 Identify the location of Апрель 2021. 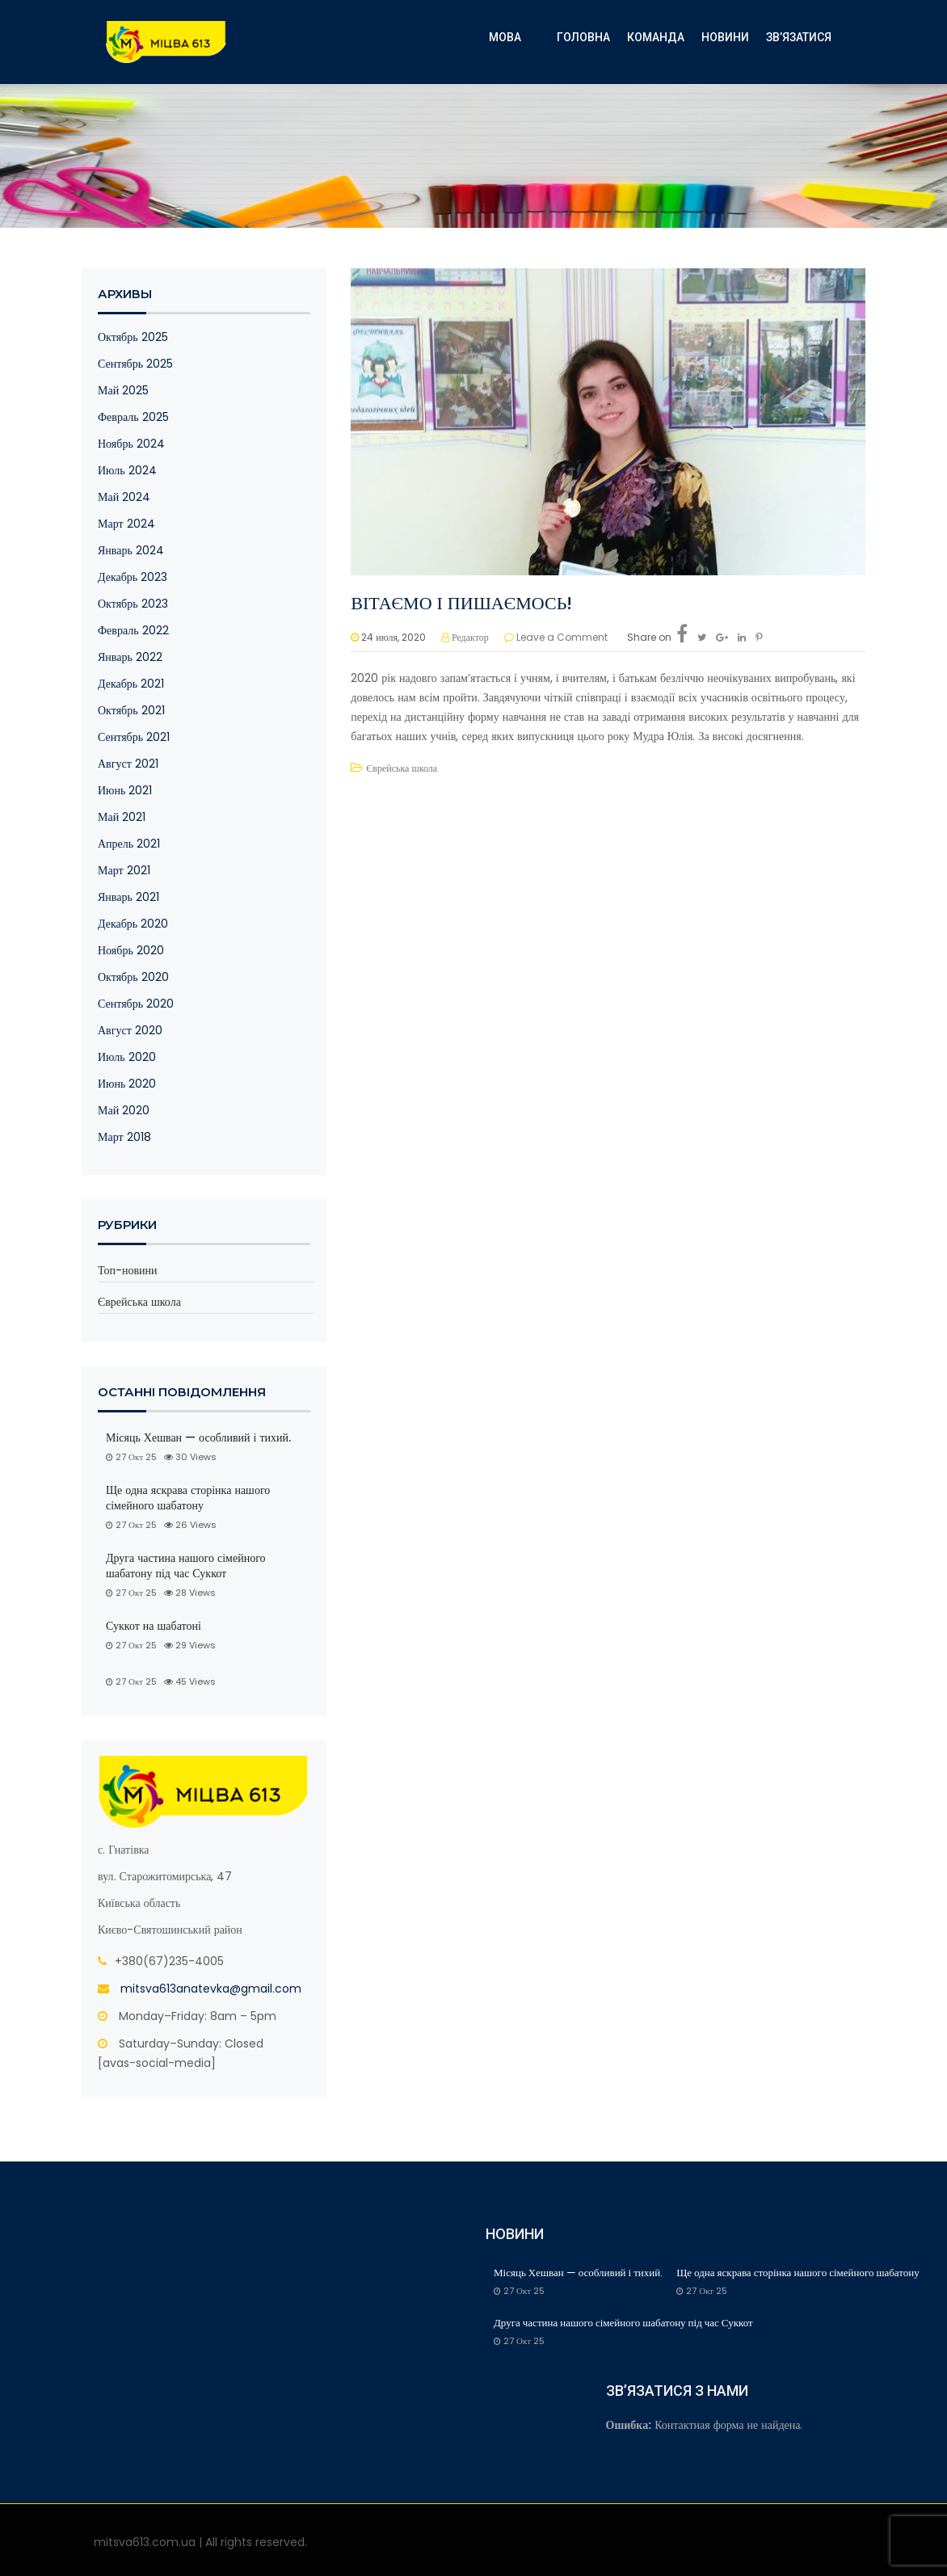
(129, 844).